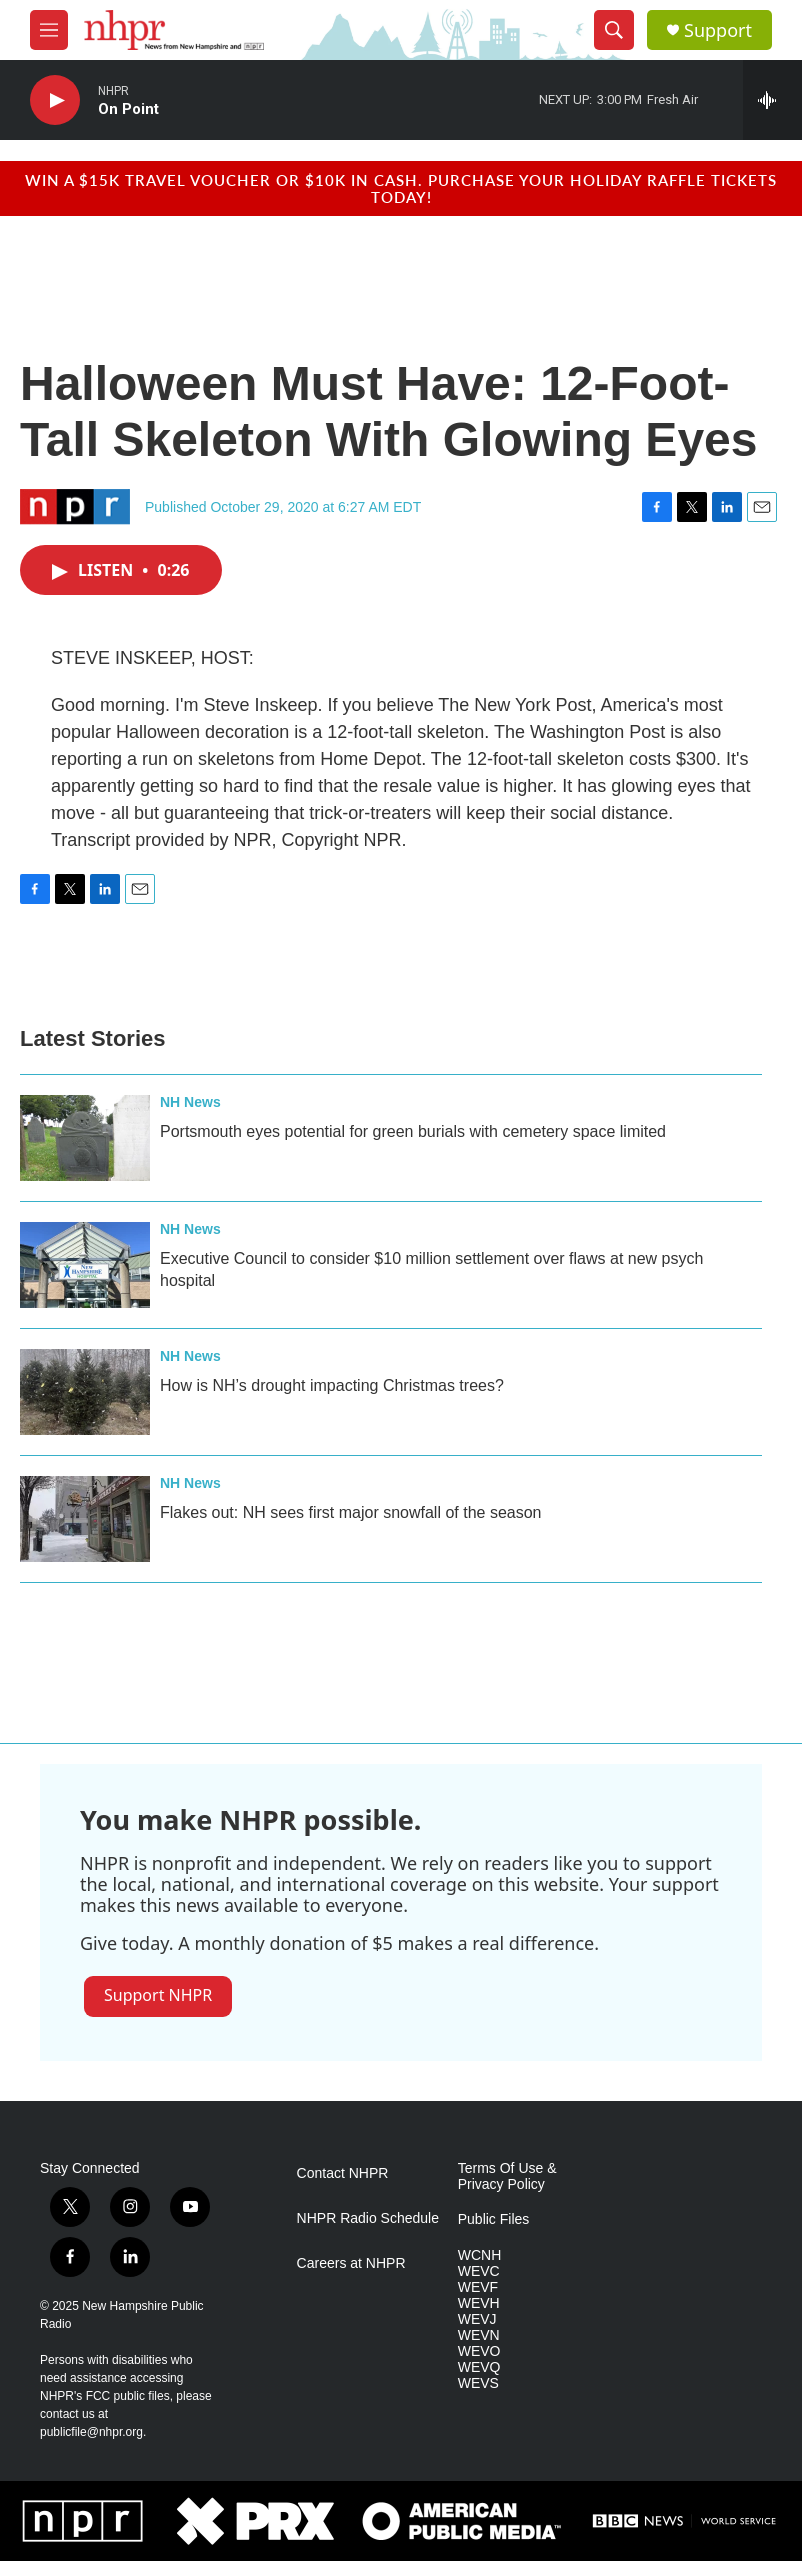 This screenshot has width=802, height=2561. Describe the element at coordinates (351, 1512) in the screenshot. I see `Flakes out: NH sees first major snowfall of the season` at that location.